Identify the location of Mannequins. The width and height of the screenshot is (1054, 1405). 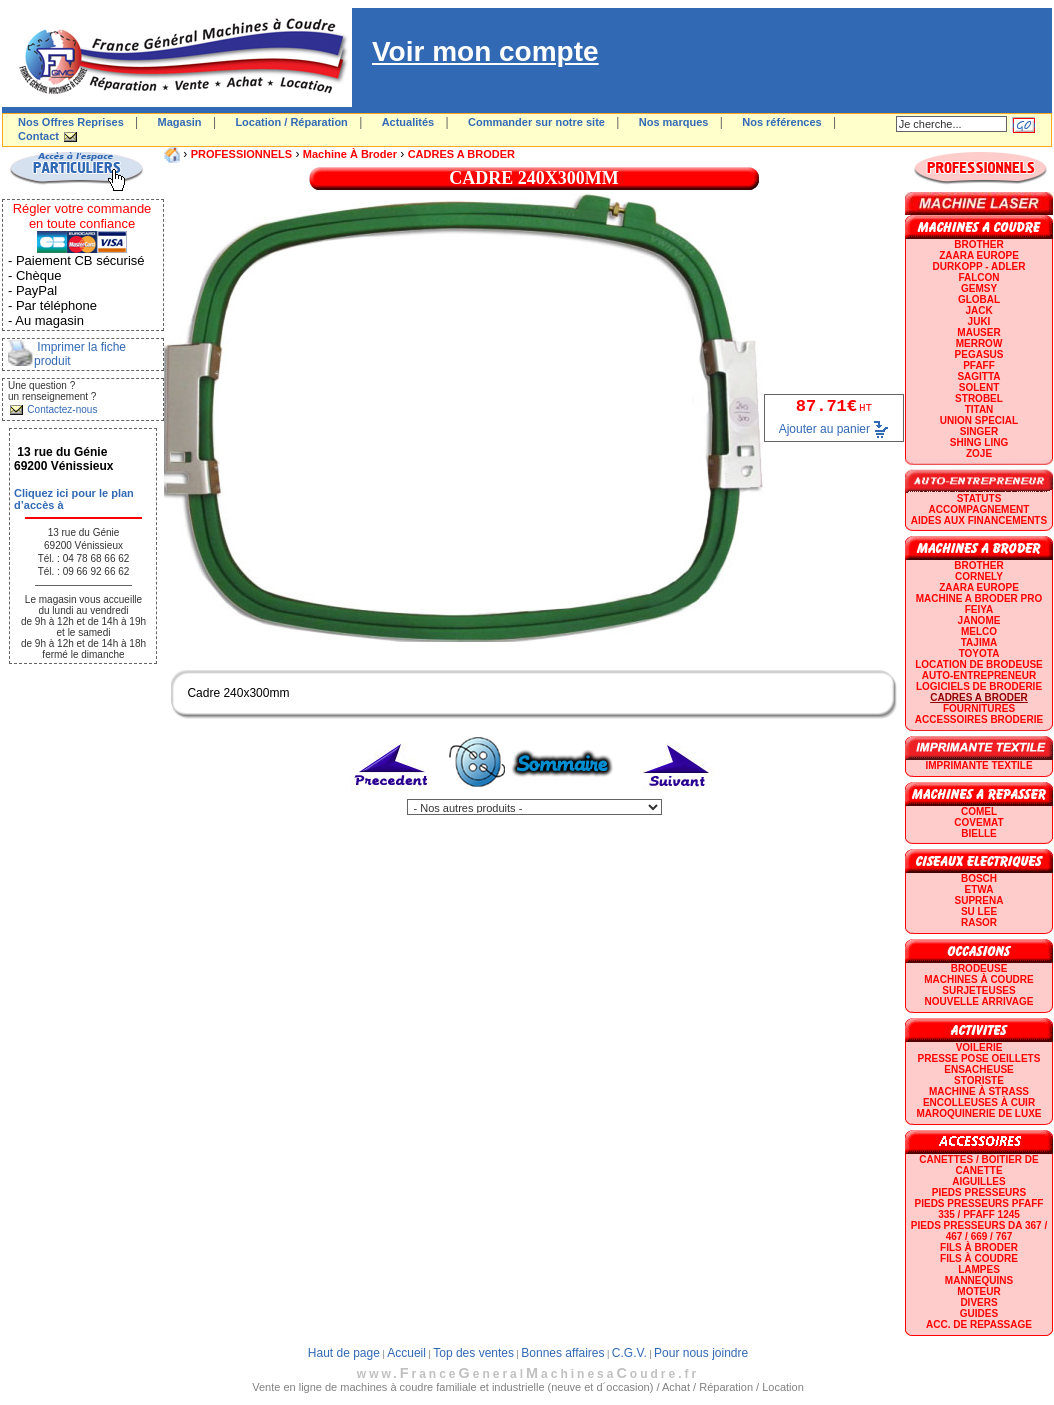
(979, 1280).